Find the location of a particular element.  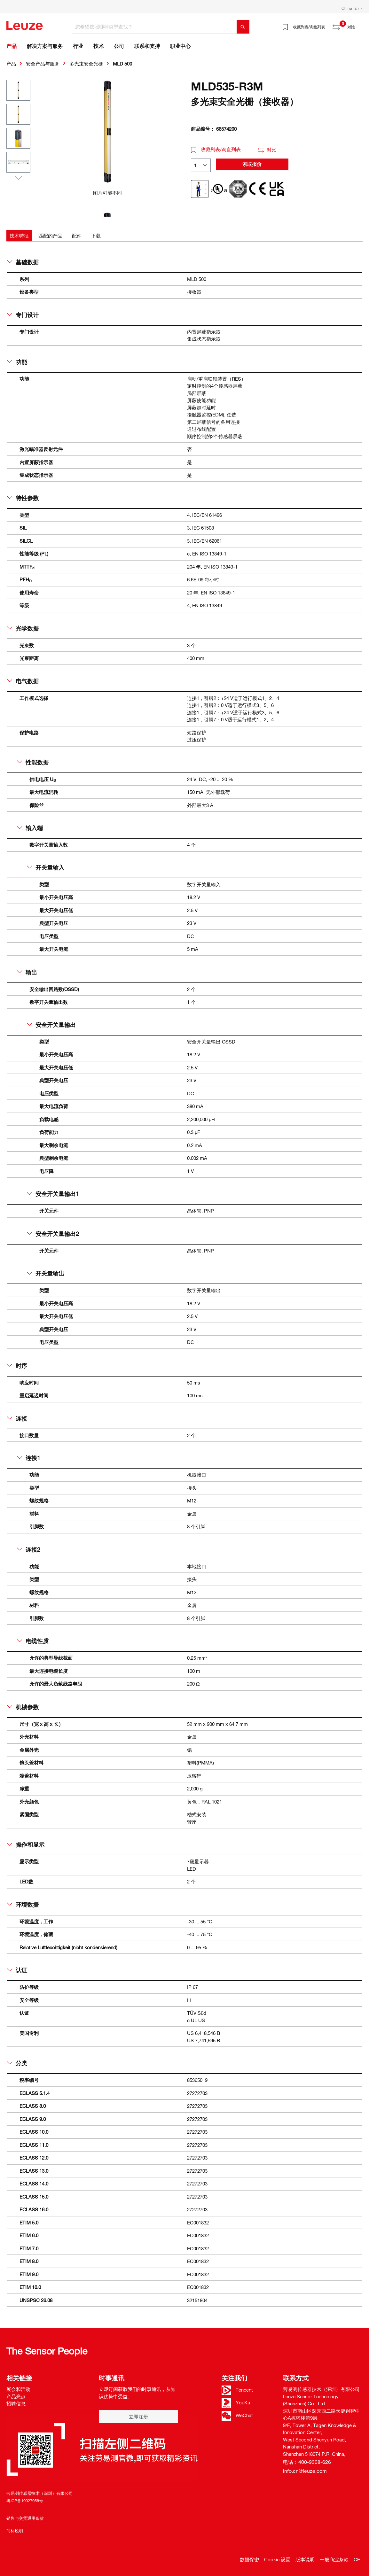

分类 is located at coordinates (17, 2063).